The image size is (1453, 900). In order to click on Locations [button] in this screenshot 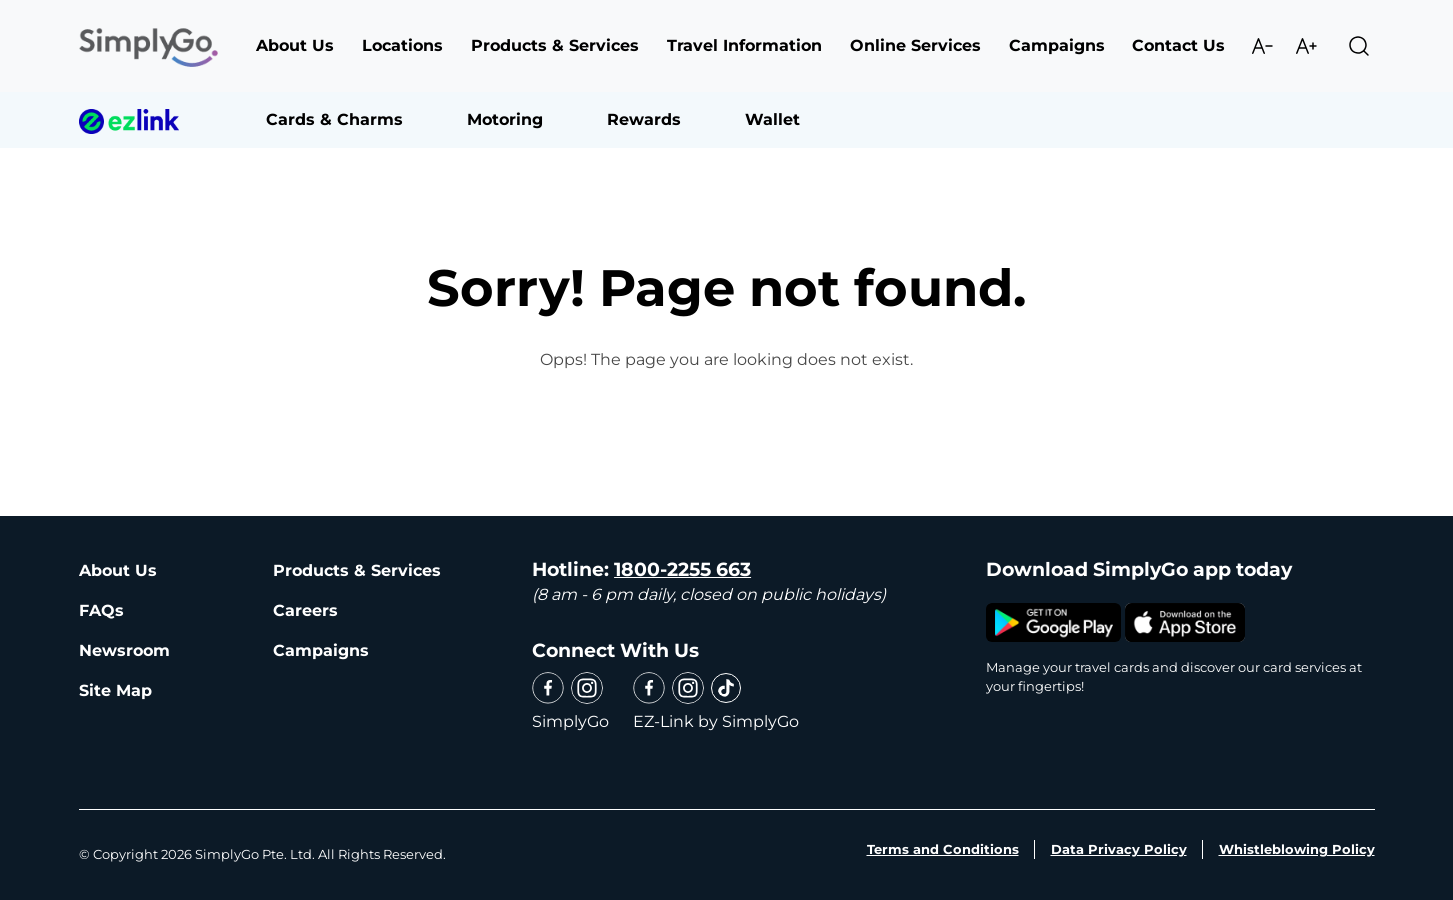, I will do `click(402, 45)`.